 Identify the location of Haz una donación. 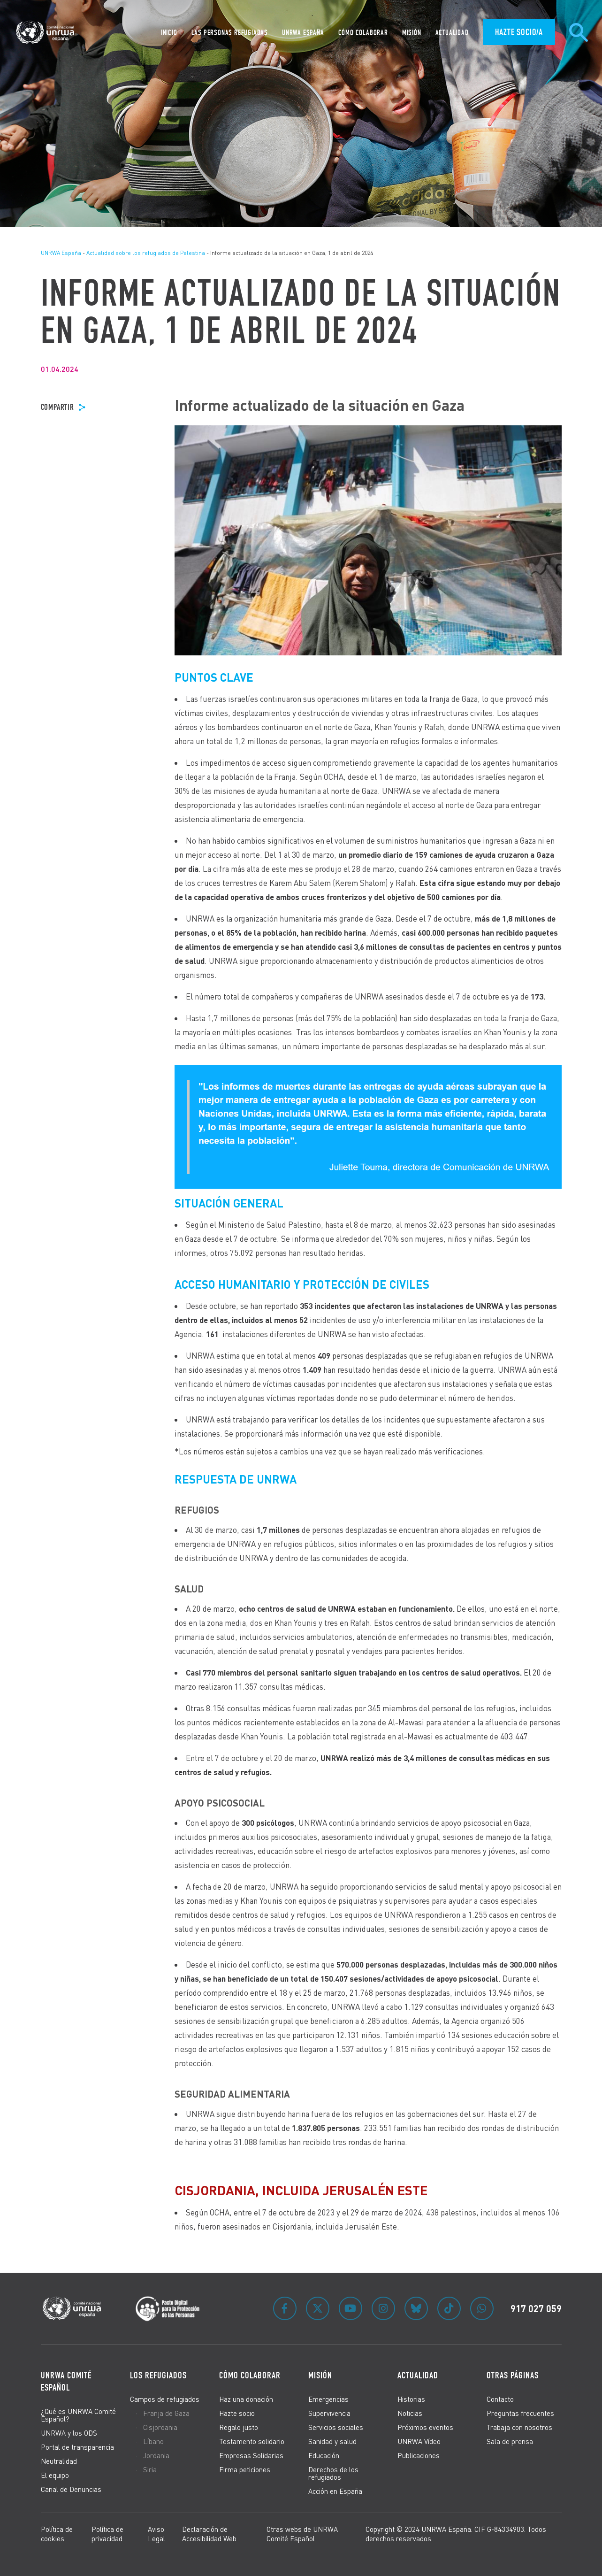
(246, 2399).